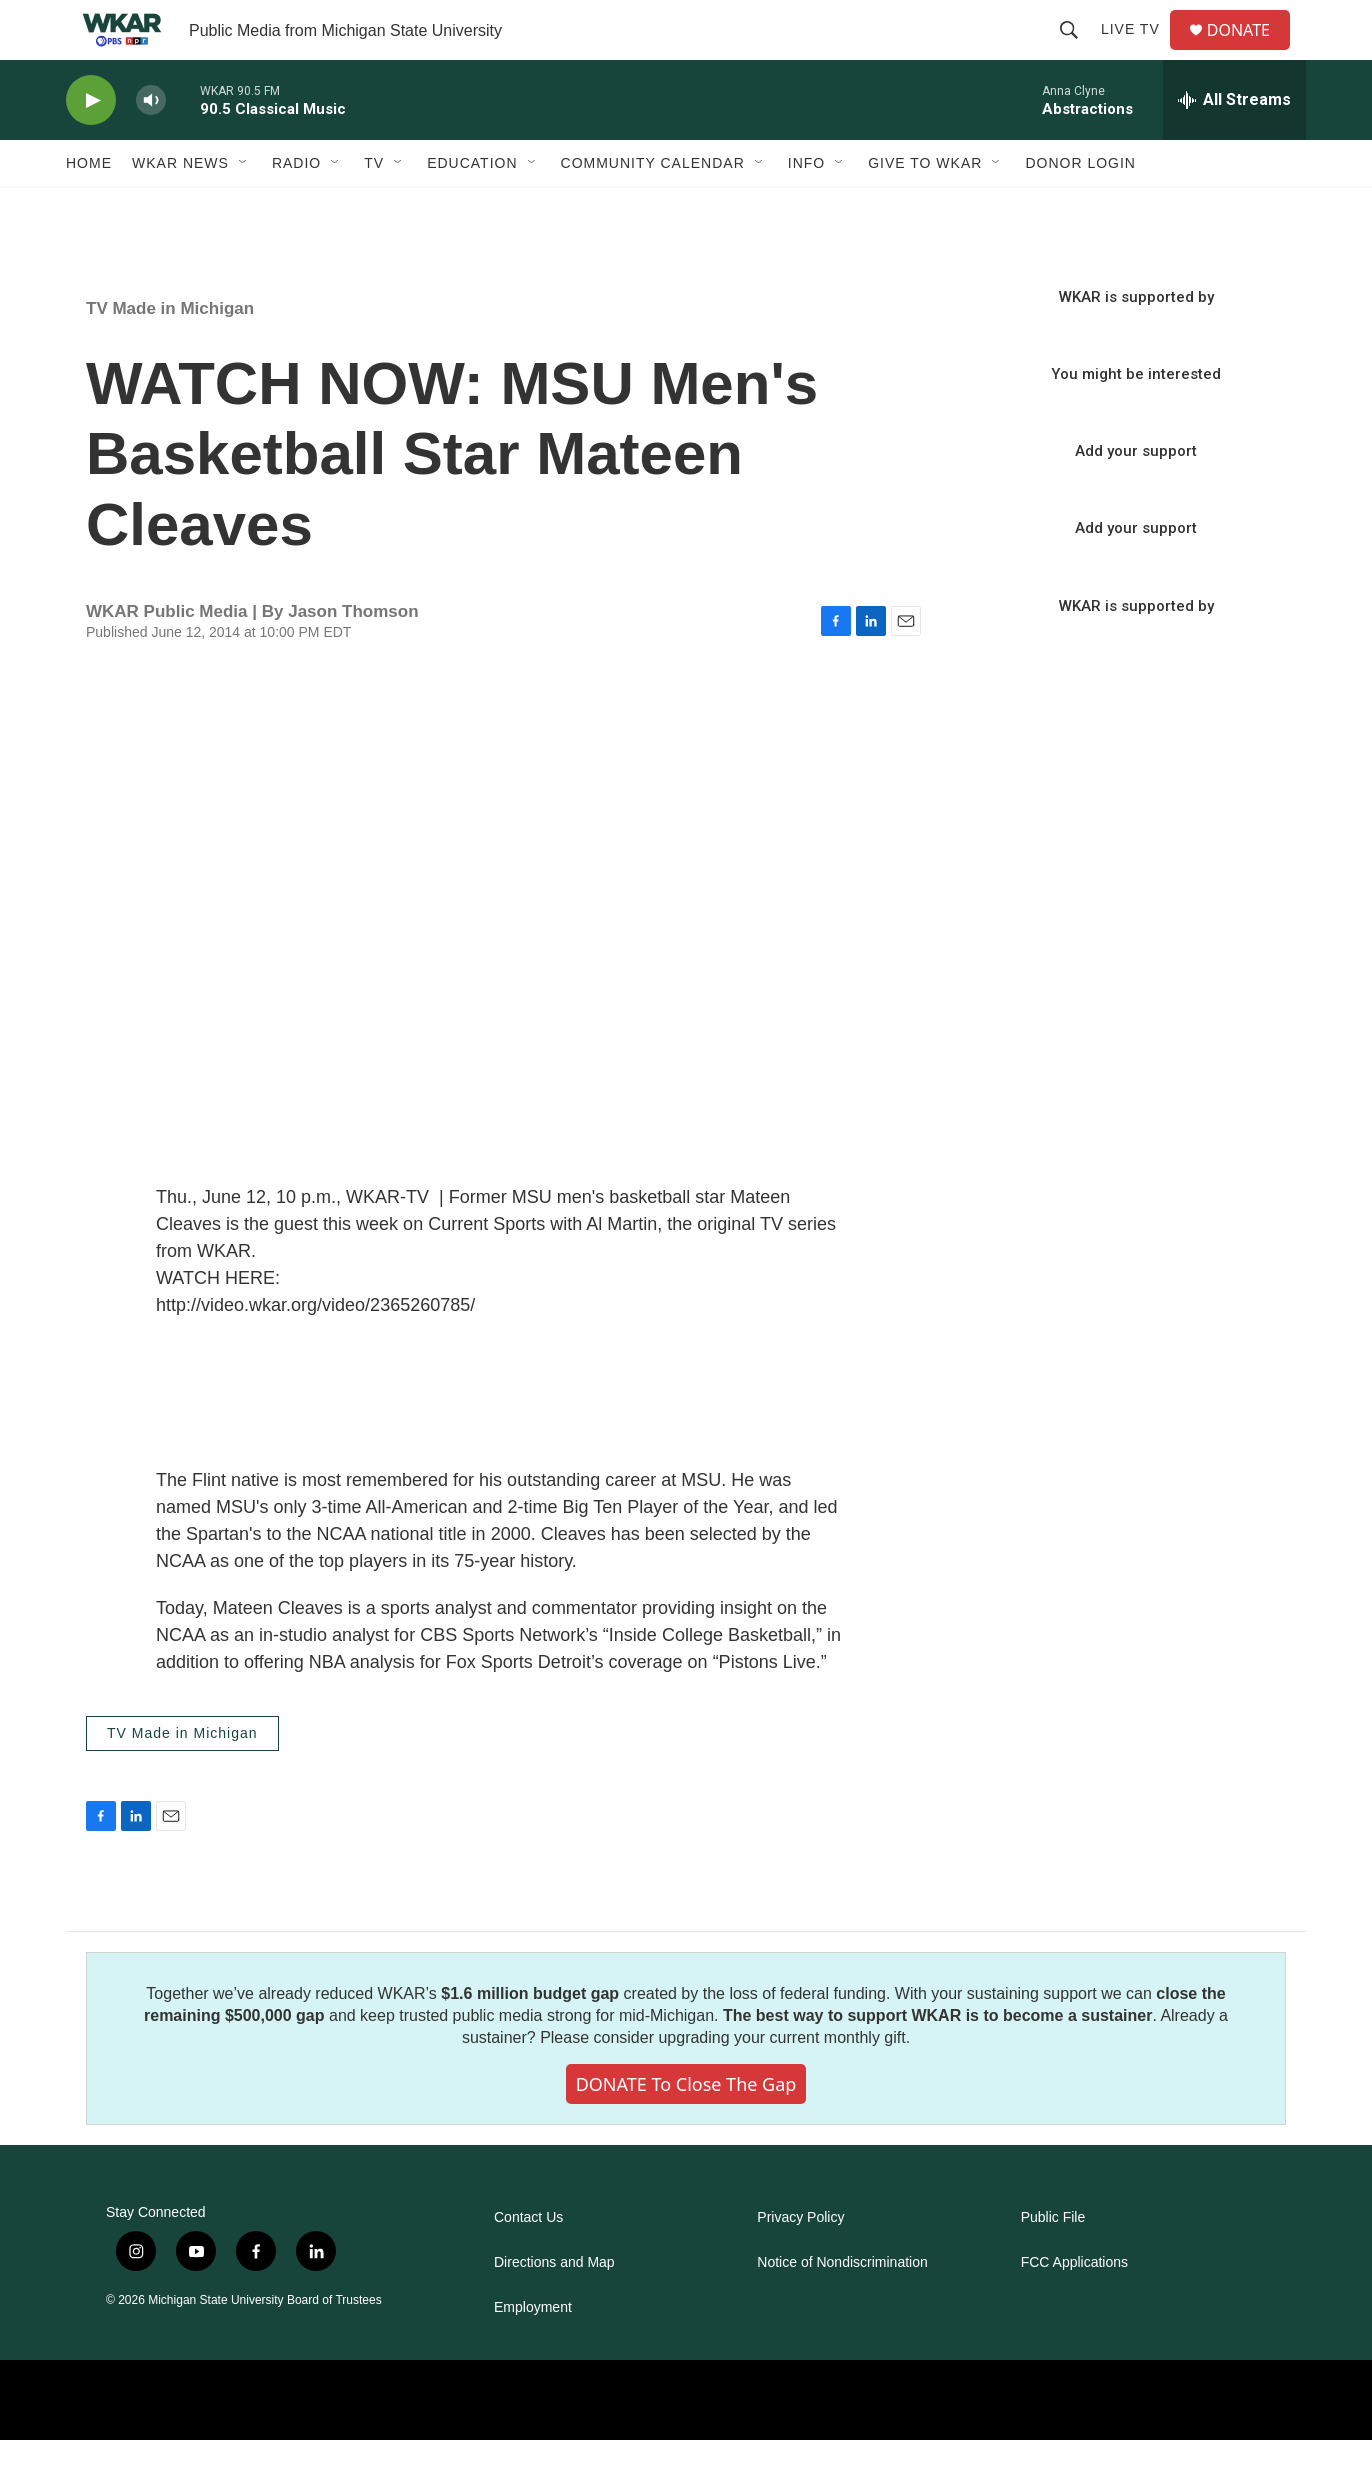  I want to click on Home, so click(89, 208).